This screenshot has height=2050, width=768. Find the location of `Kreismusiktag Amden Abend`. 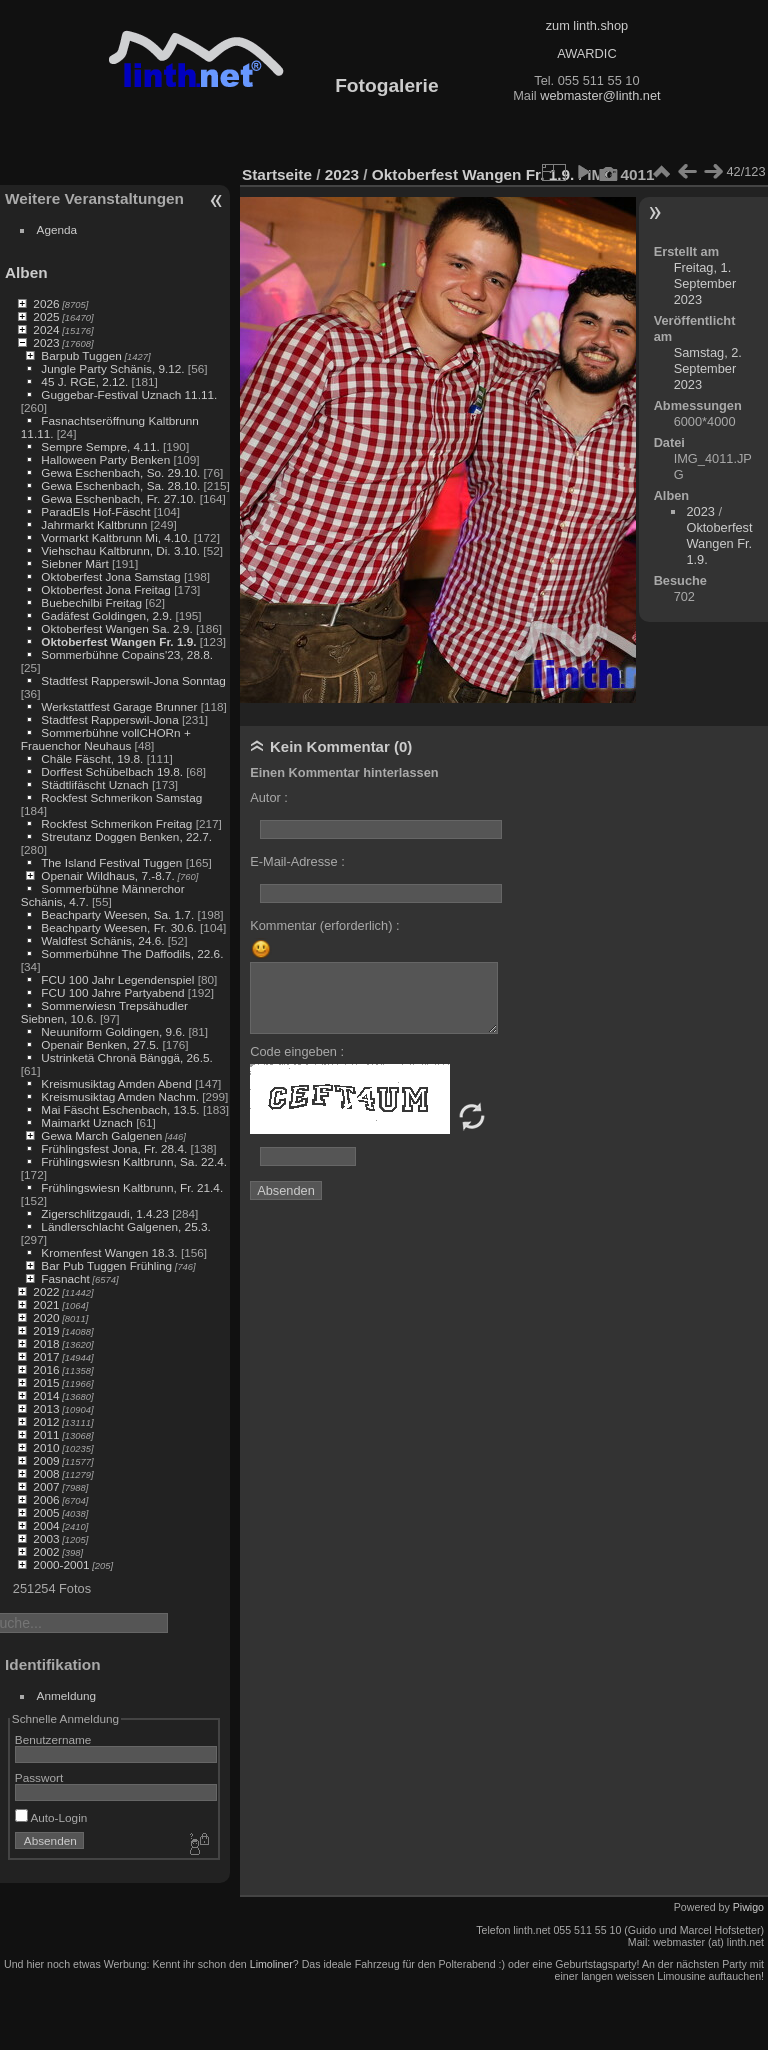

Kreismusiktag Amden Abend is located at coordinates (116, 1083).